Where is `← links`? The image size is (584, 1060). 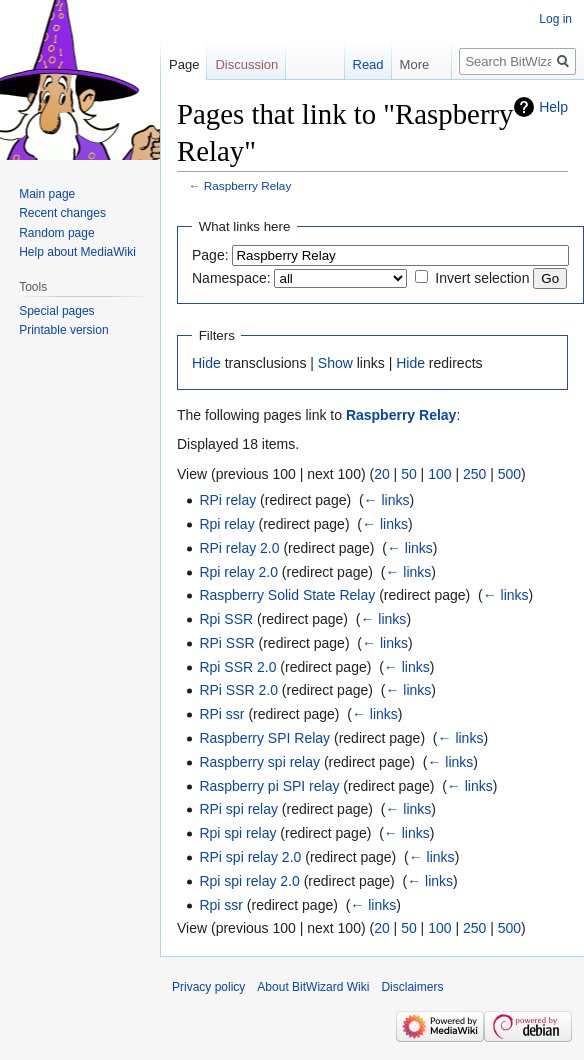
← links is located at coordinates (387, 500).